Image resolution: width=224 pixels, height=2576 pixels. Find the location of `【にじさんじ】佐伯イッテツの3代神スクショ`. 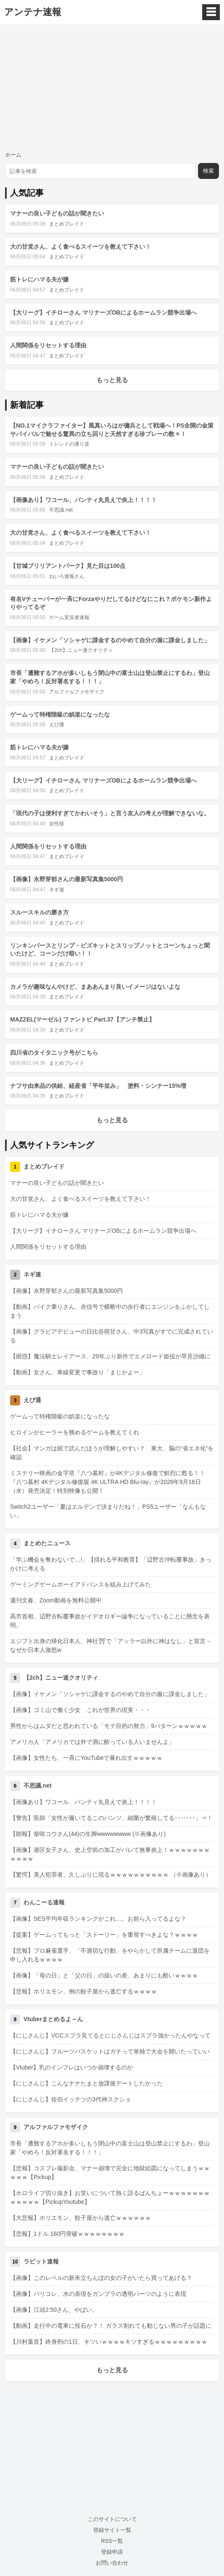

【にじさんじ】佐伯イッテツの3代神スクショ is located at coordinates (70, 2099).